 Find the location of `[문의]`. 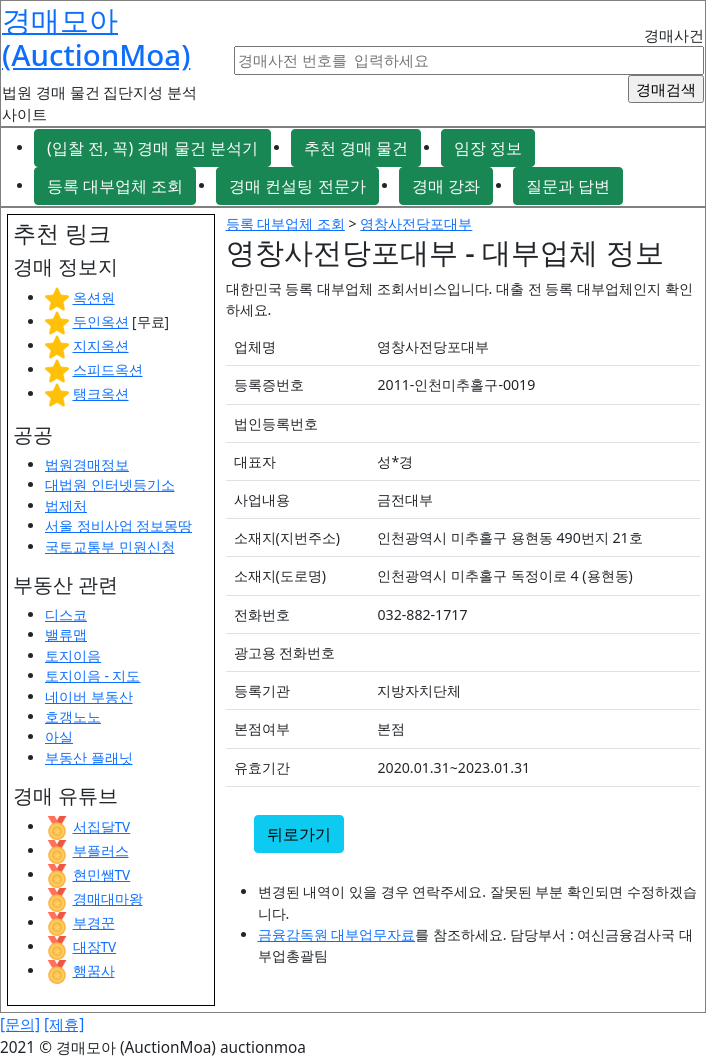

[문의] is located at coordinates (20, 1024).